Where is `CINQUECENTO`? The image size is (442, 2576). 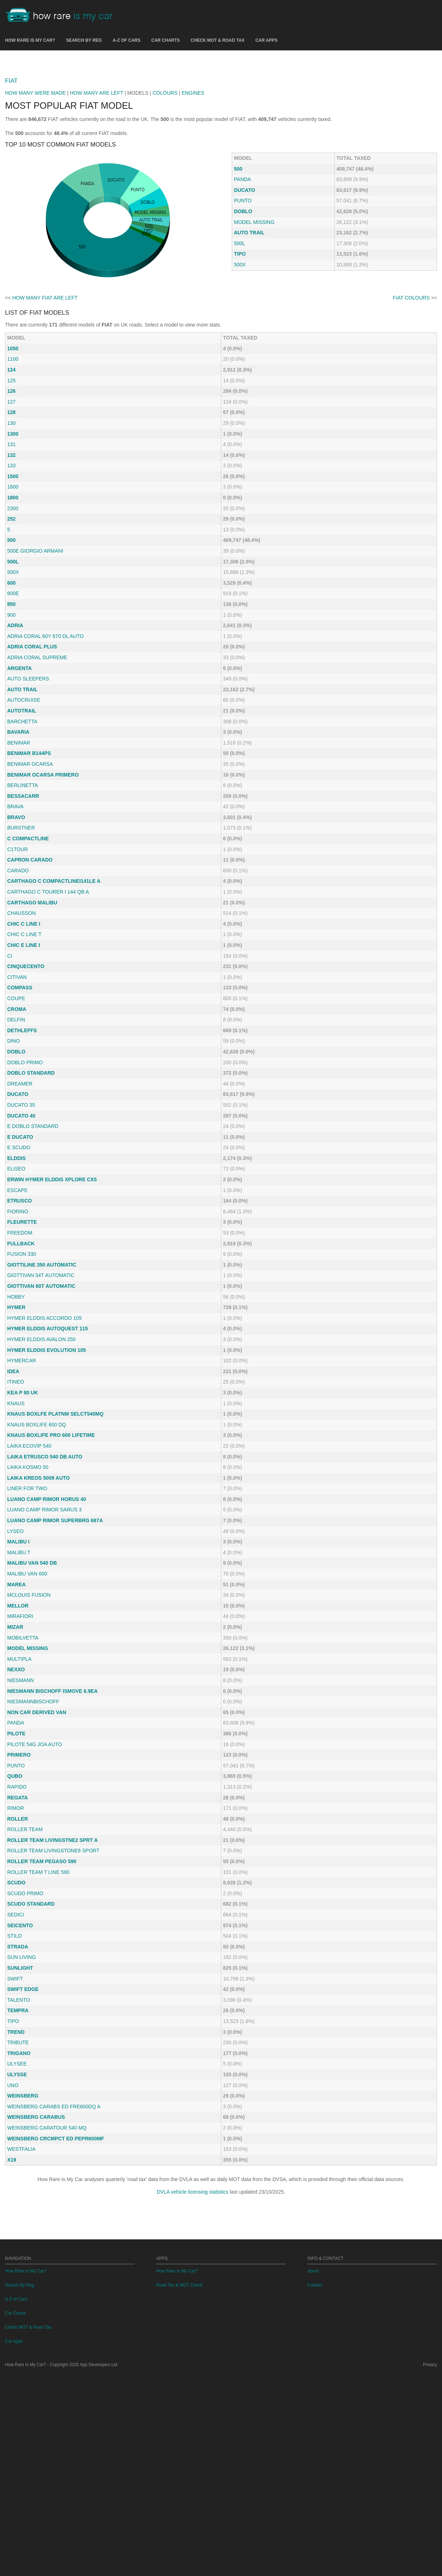 CINQUECENTO is located at coordinates (25, 1067).